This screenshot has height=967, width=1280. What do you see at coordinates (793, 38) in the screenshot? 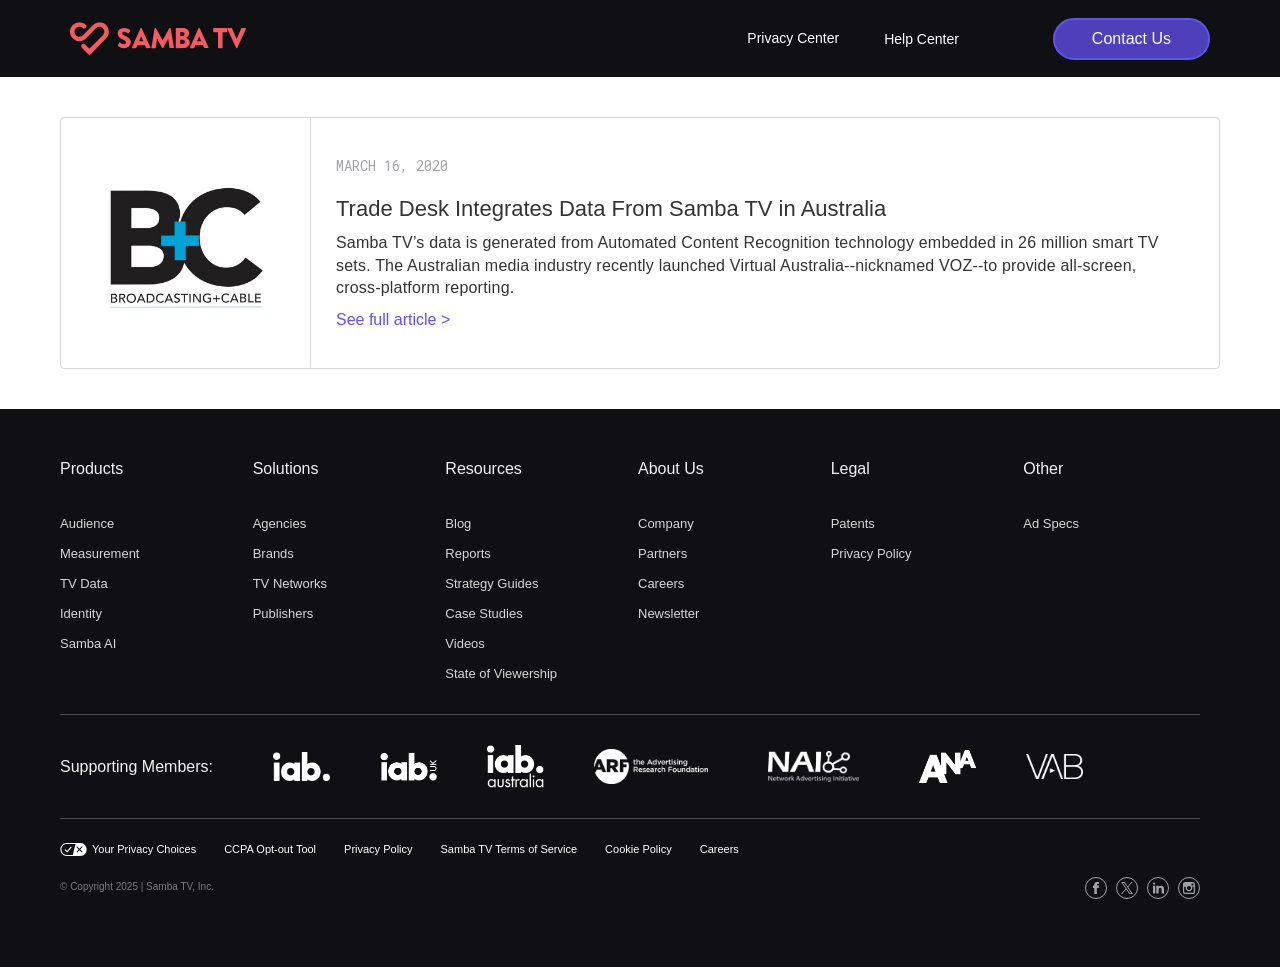
I see `[button]` at bounding box center [793, 38].